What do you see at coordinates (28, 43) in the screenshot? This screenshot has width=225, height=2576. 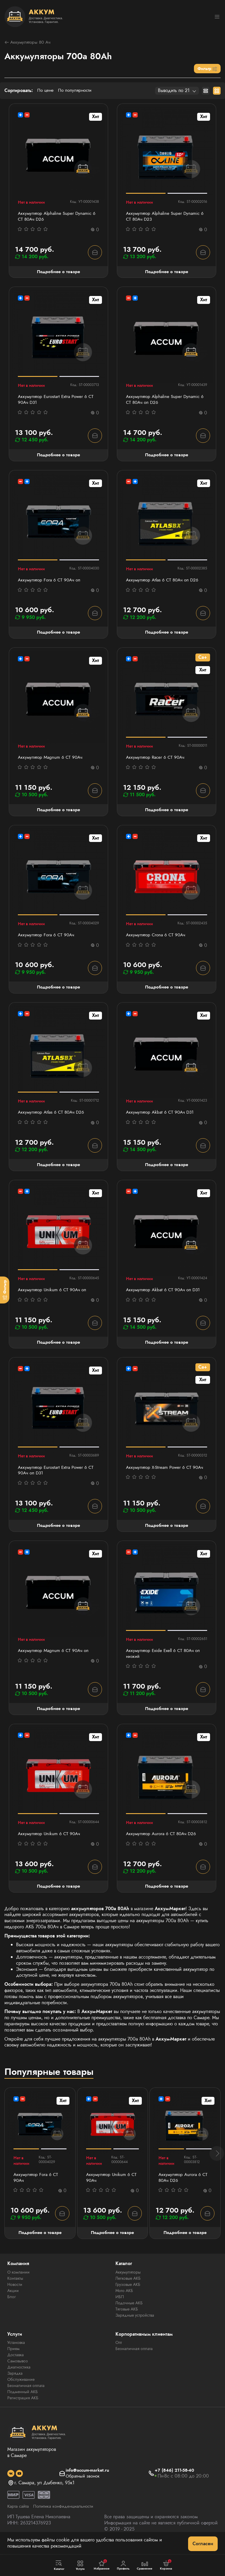 I see `Аккумуляторы 80 Ач` at bounding box center [28, 43].